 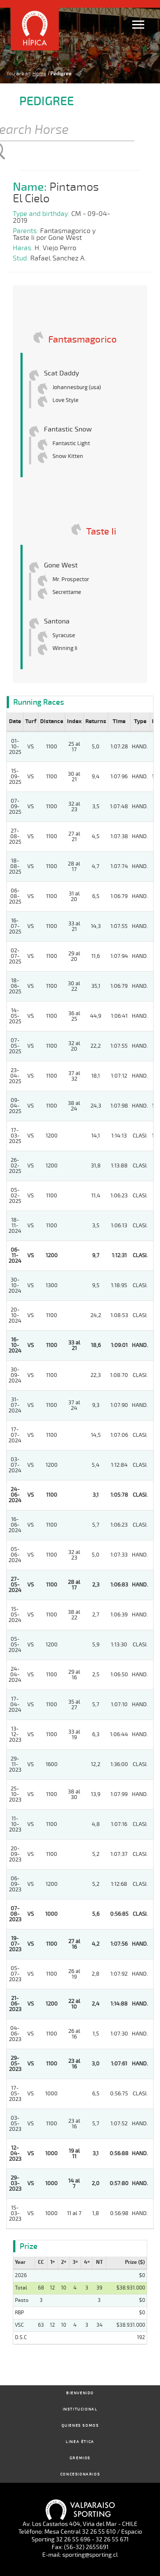 What do you see at coordinates (80, 2474) in the screenshot?
I see `Concesionarios` at bounding box center [80, 2474].